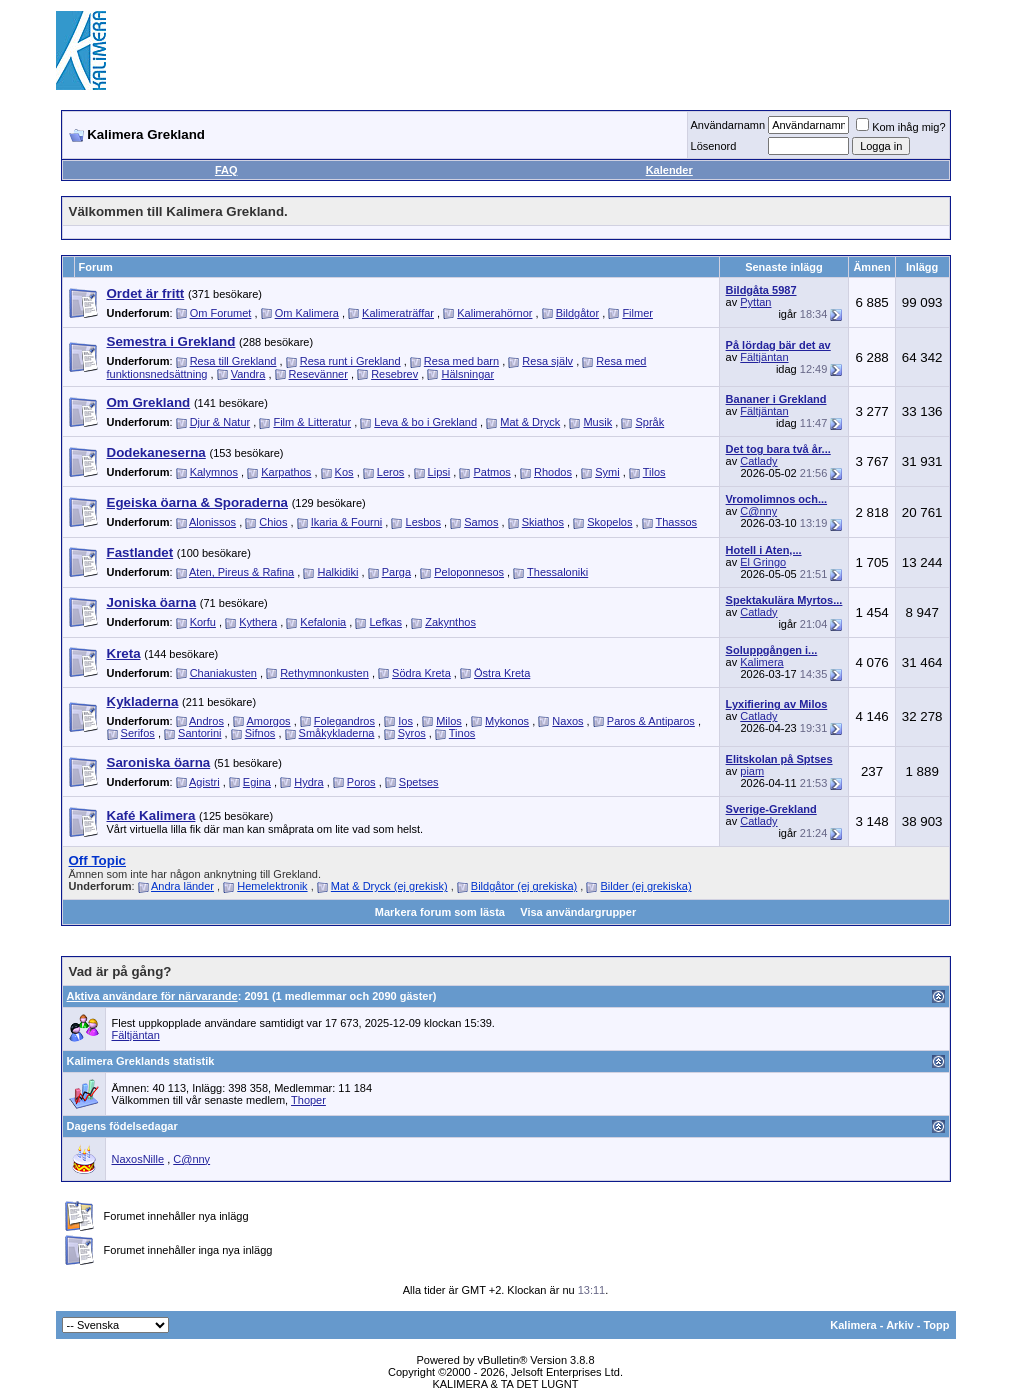 This screenshot has height=1400, width=1011. What do you see at coordinates (220, 422) in the screenshot?
I see `Djur & Natur` at bounding box center [220, 422].